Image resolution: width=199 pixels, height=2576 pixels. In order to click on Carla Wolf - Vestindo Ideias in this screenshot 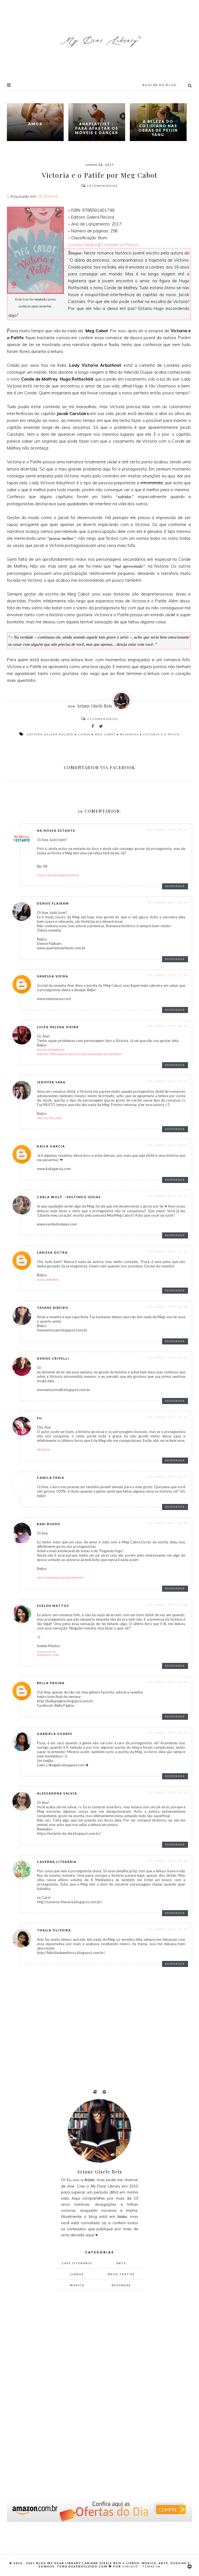, I will do `click(69, 1197)`.